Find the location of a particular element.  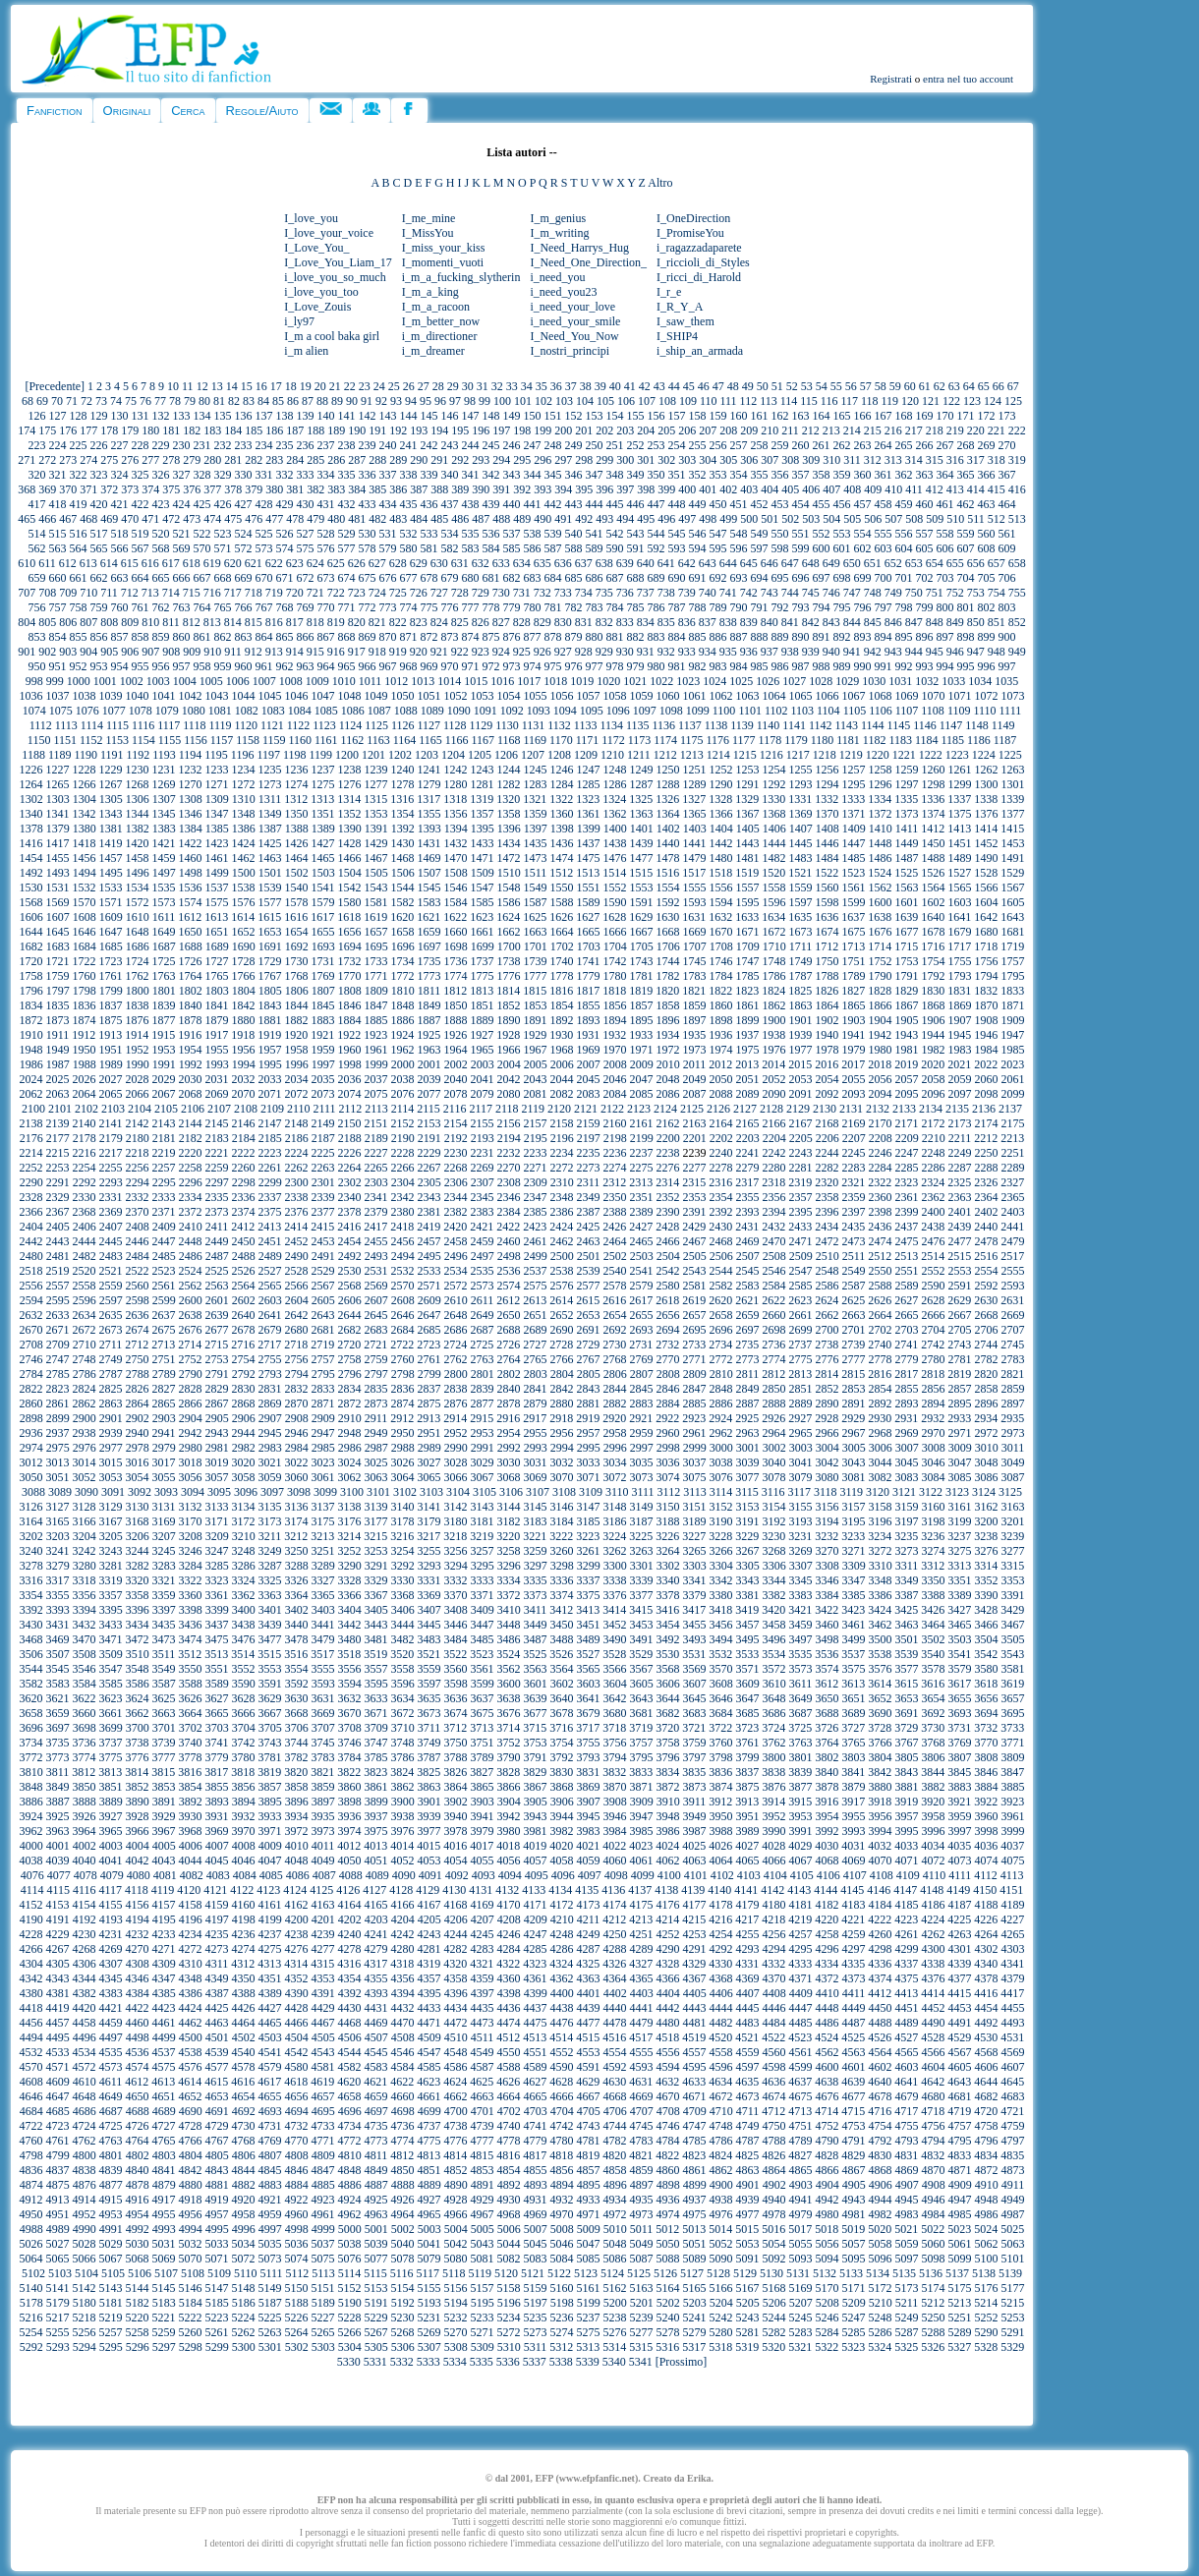

3261 is located at coordinates (588, 1551).